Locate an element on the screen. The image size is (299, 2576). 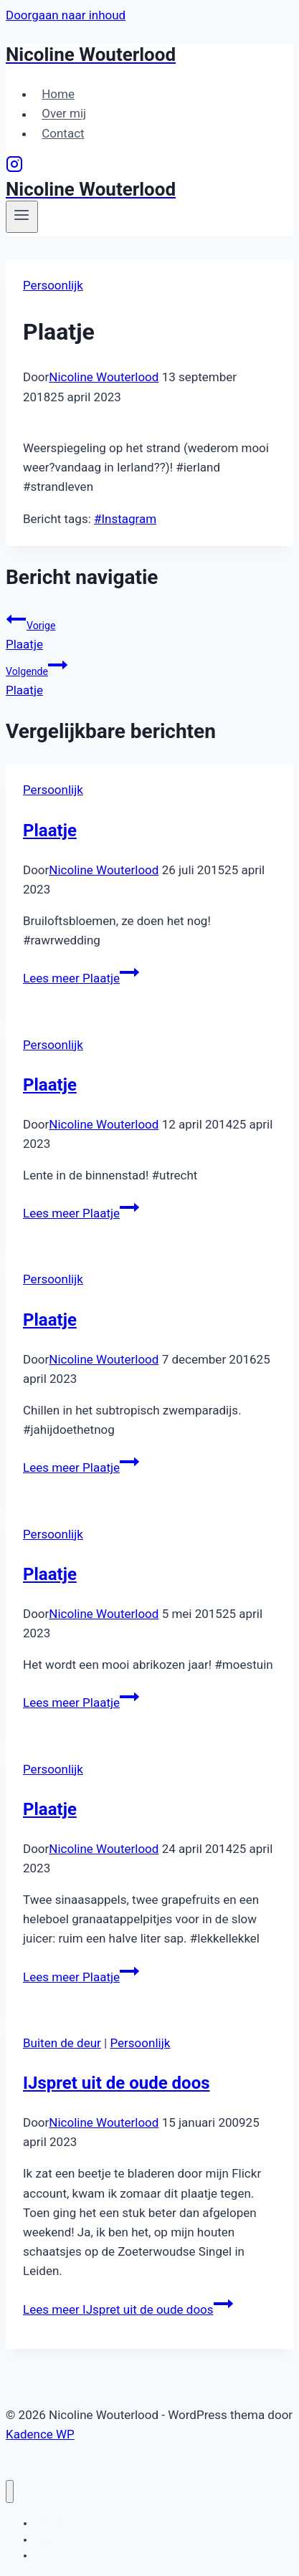
IJspret uit de oude doos is located at coordinates (116, 2083).